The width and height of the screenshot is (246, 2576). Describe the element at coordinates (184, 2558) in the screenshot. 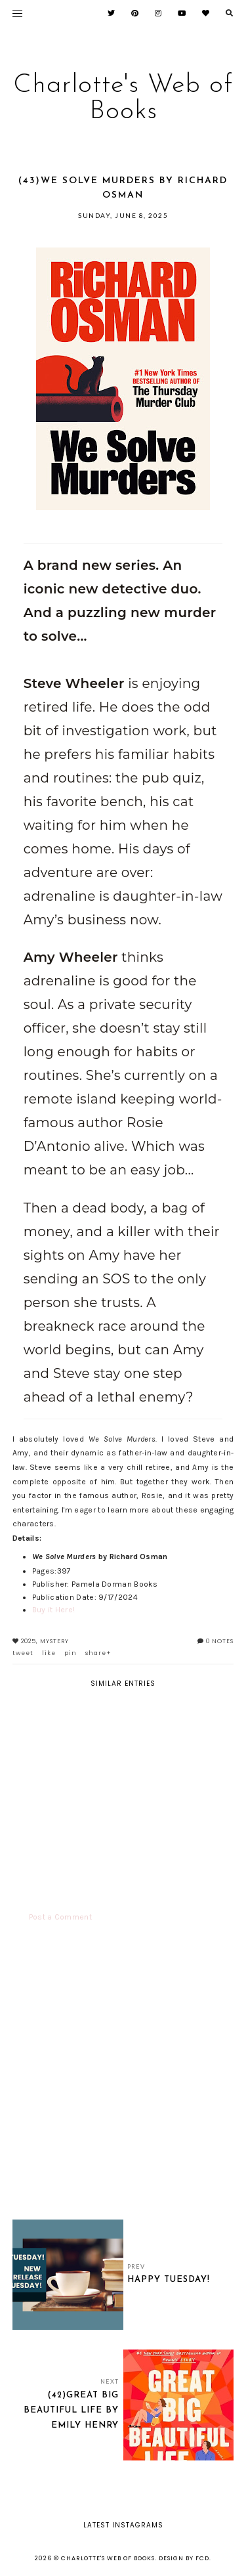

I see `Design by FCD` at that location.